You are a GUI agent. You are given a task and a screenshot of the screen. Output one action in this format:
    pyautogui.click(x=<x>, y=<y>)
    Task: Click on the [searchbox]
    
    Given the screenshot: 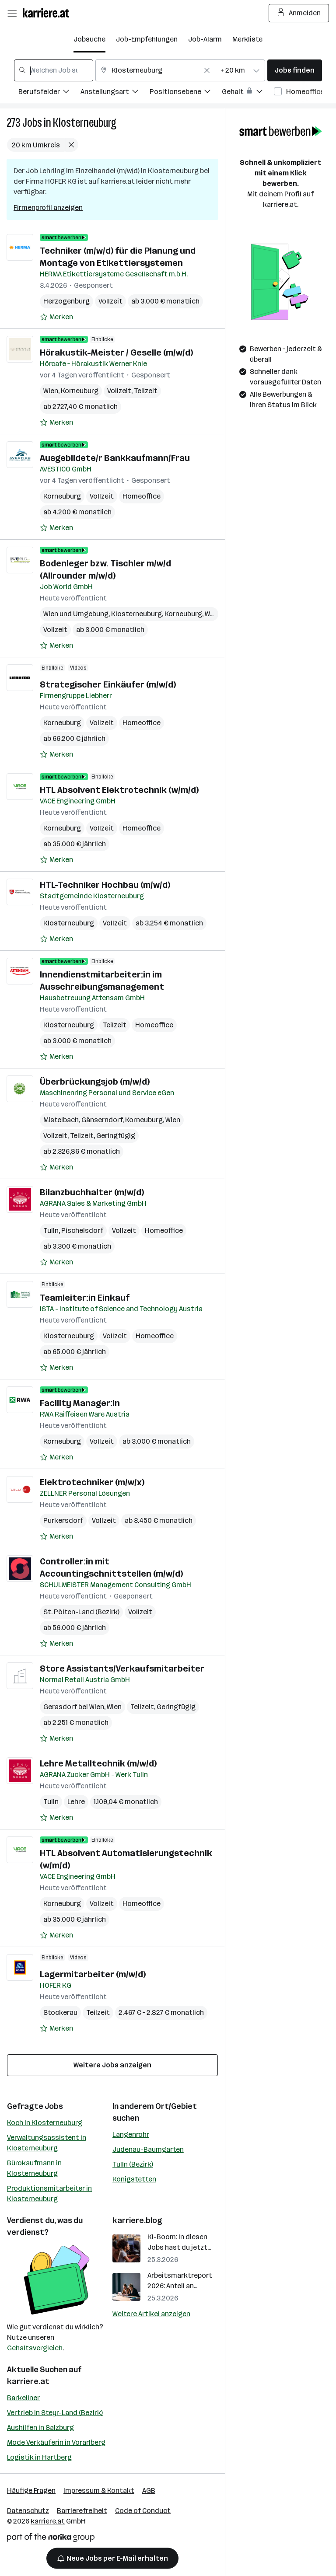 What is the action you would take?
    pyautogui.click(x=53, y=70)
    